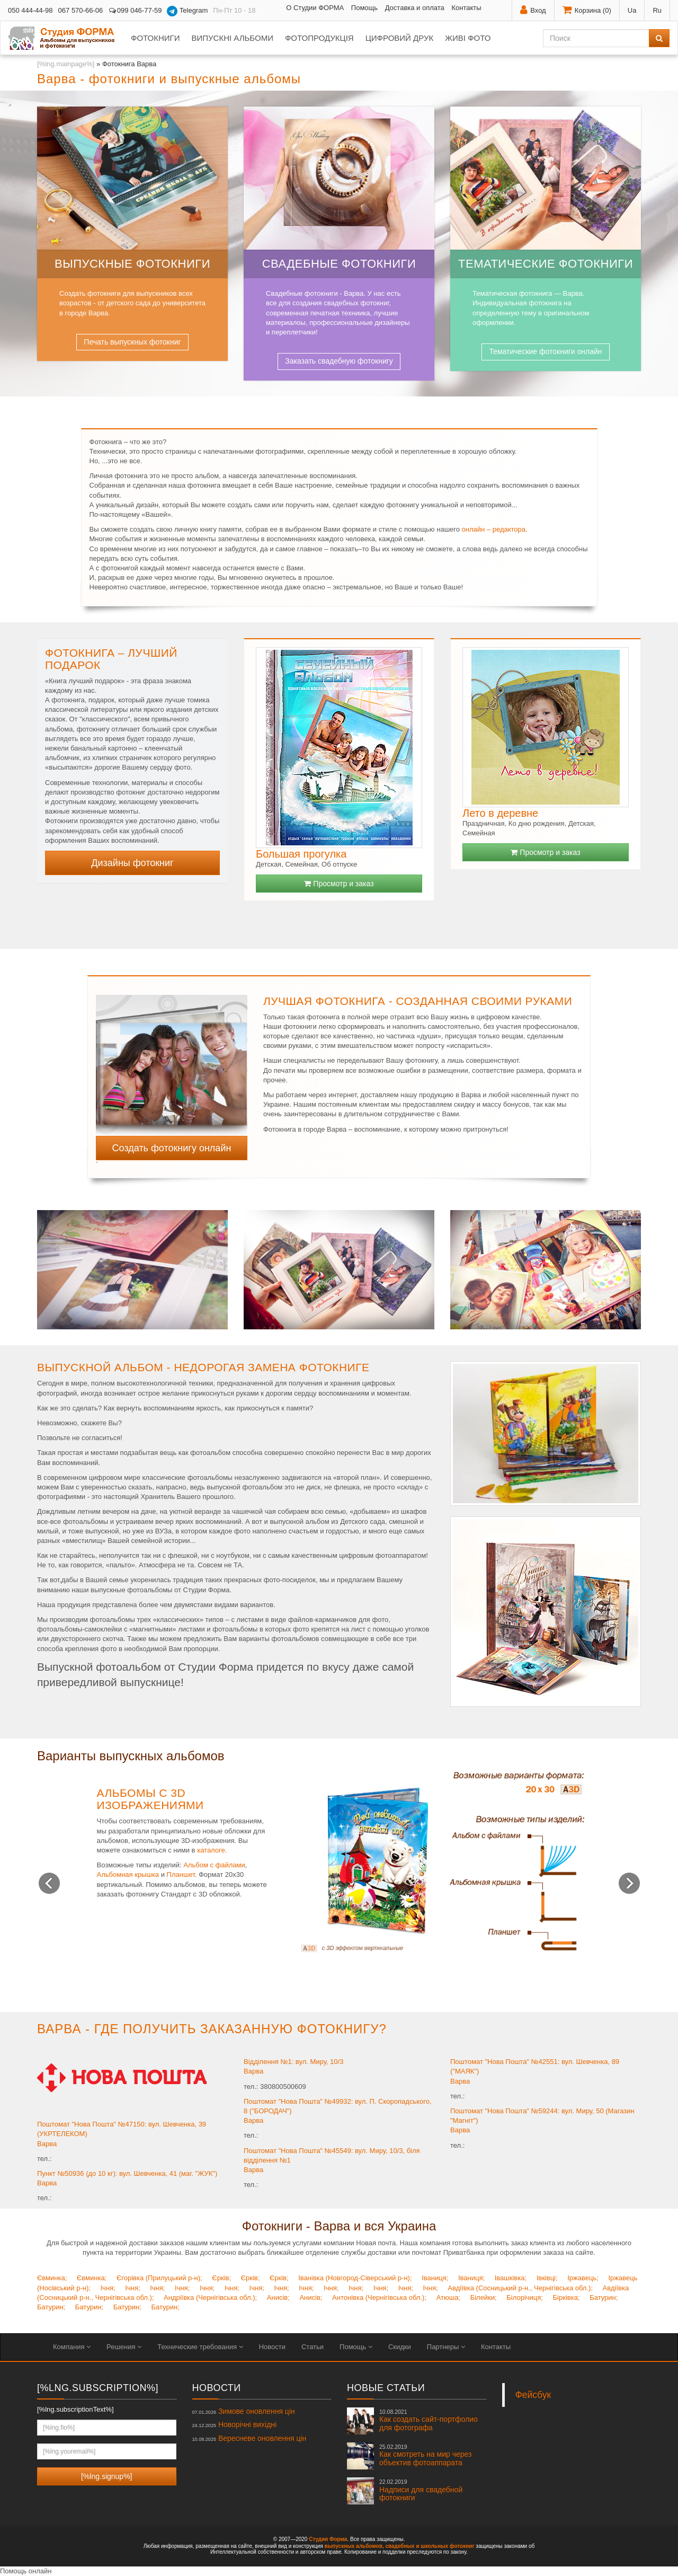 The image size is (678, 2576). Describe the element at coordinates (428, 2420) in the screenshot. I see `Как создать сайт-портфолио для фотографа` at that location.